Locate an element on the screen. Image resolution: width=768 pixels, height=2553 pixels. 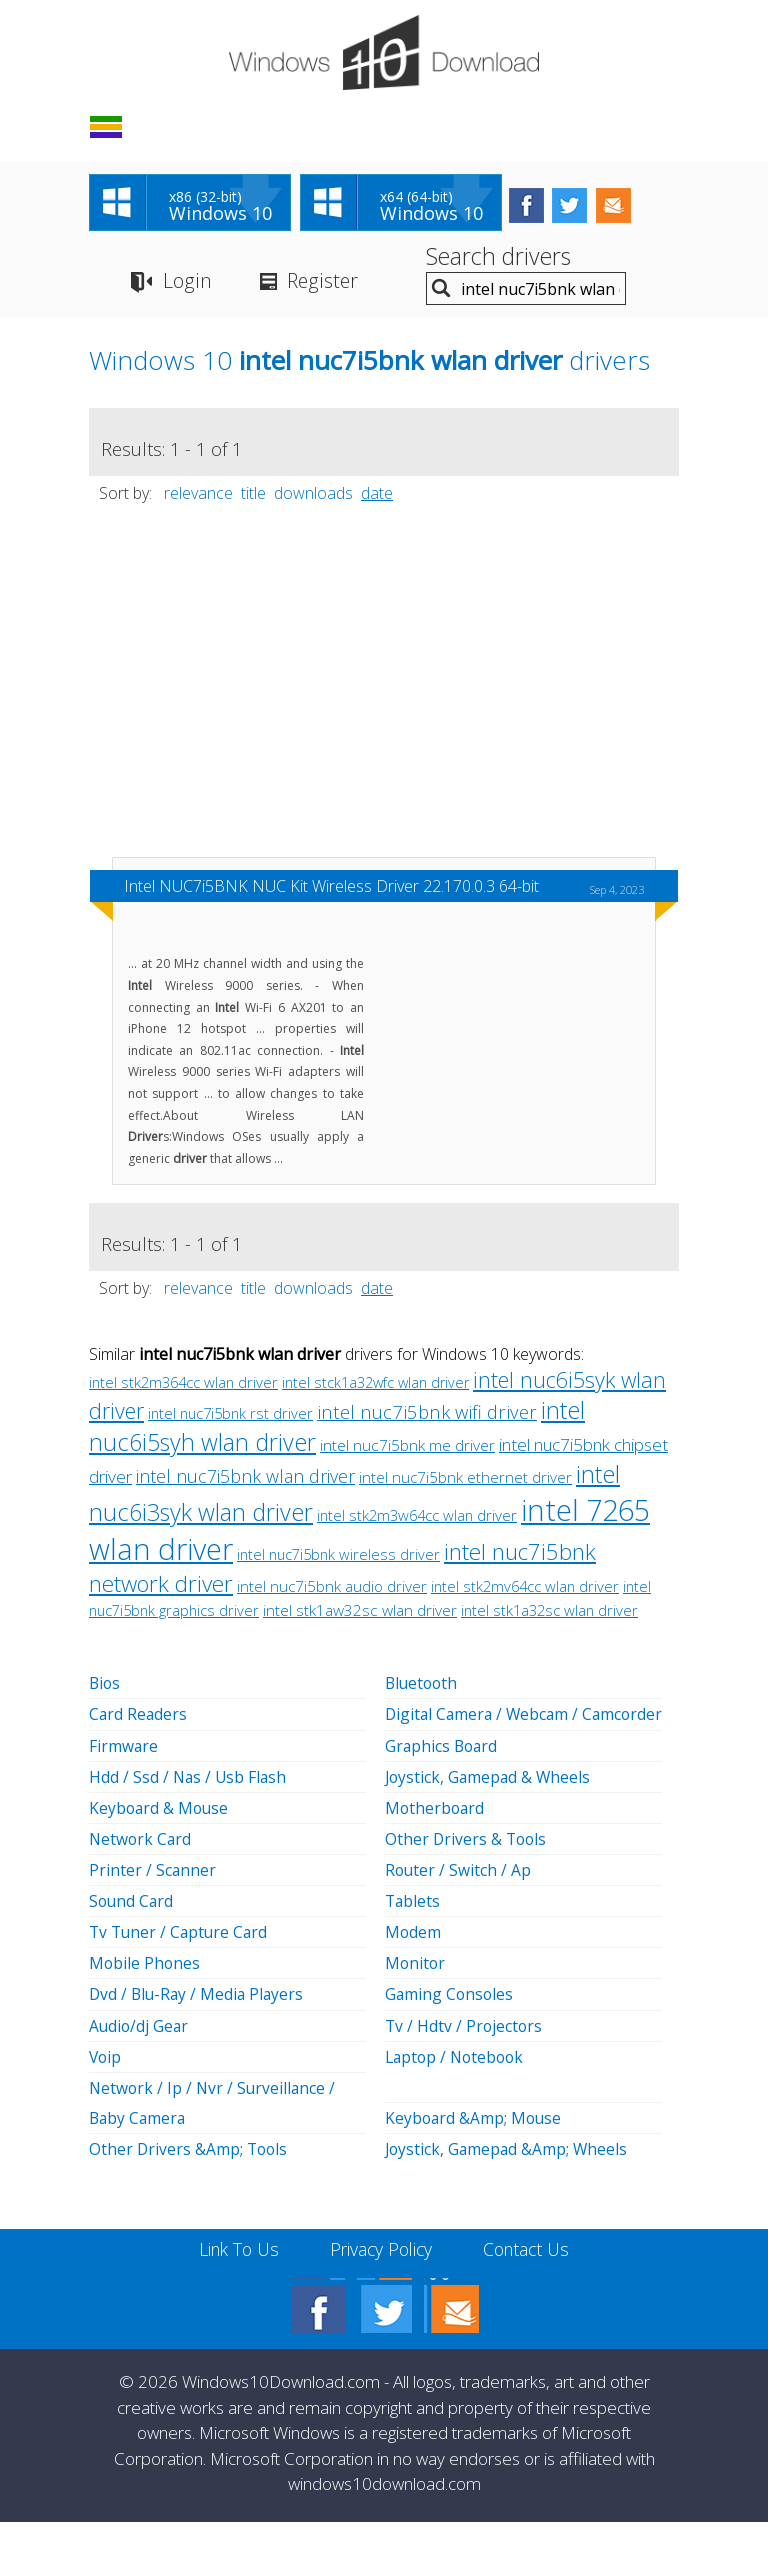
Graphics Board is located at coordinates (443, 1778).